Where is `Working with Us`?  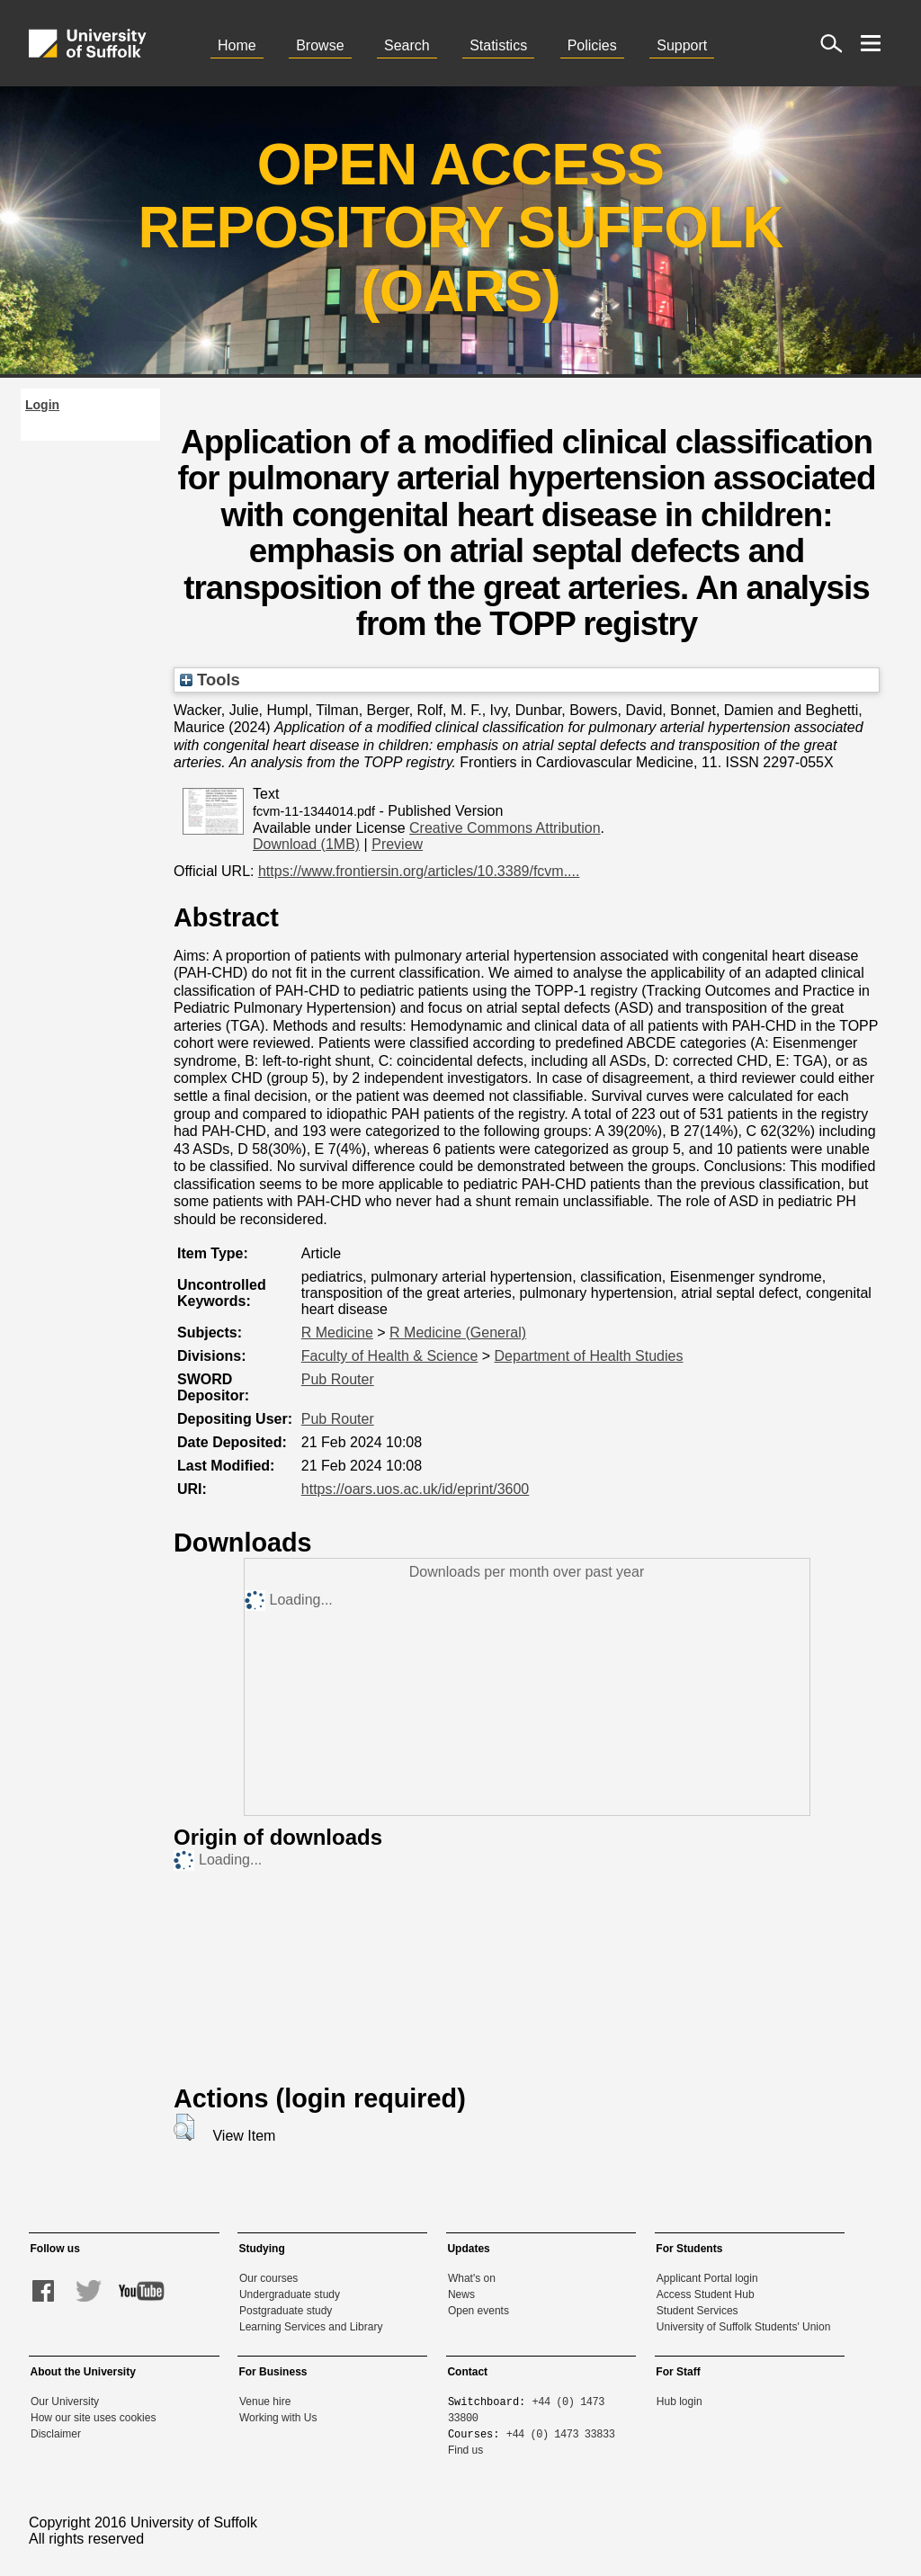 Working with Us is located at coordinates (278, 2417).